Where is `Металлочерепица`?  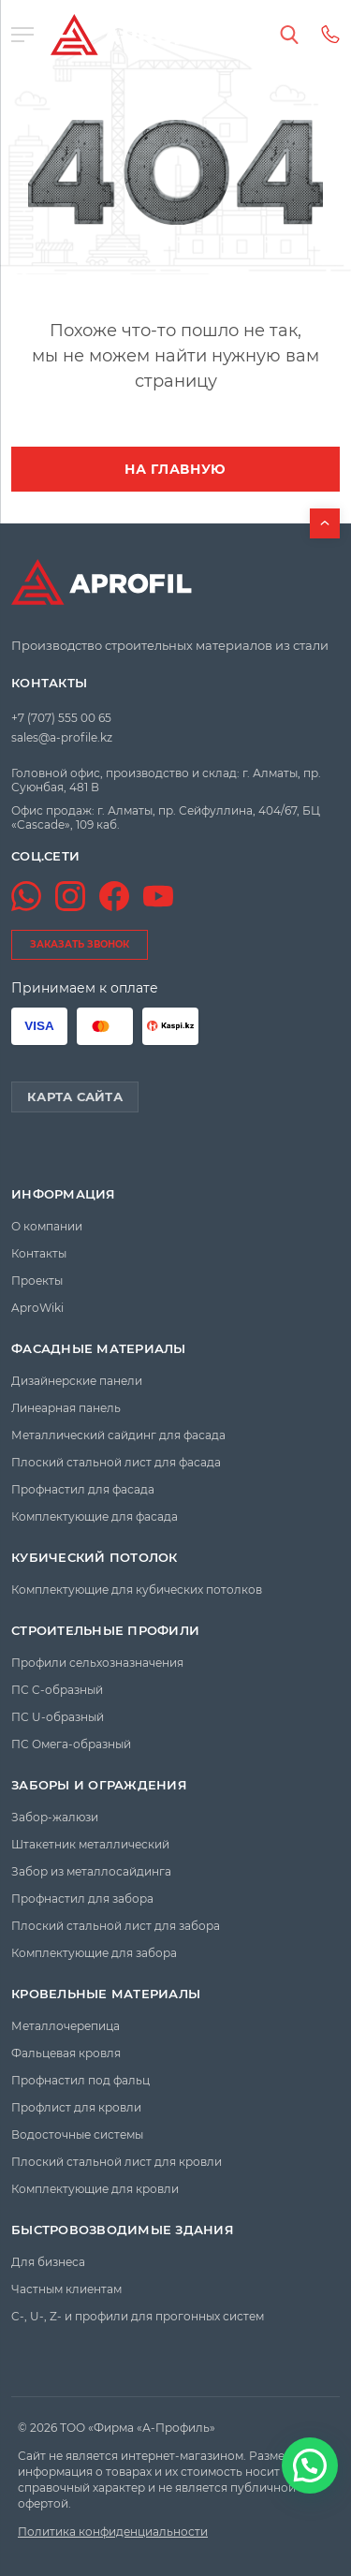 Металлочерепица is located at coordinates (65, 2026).